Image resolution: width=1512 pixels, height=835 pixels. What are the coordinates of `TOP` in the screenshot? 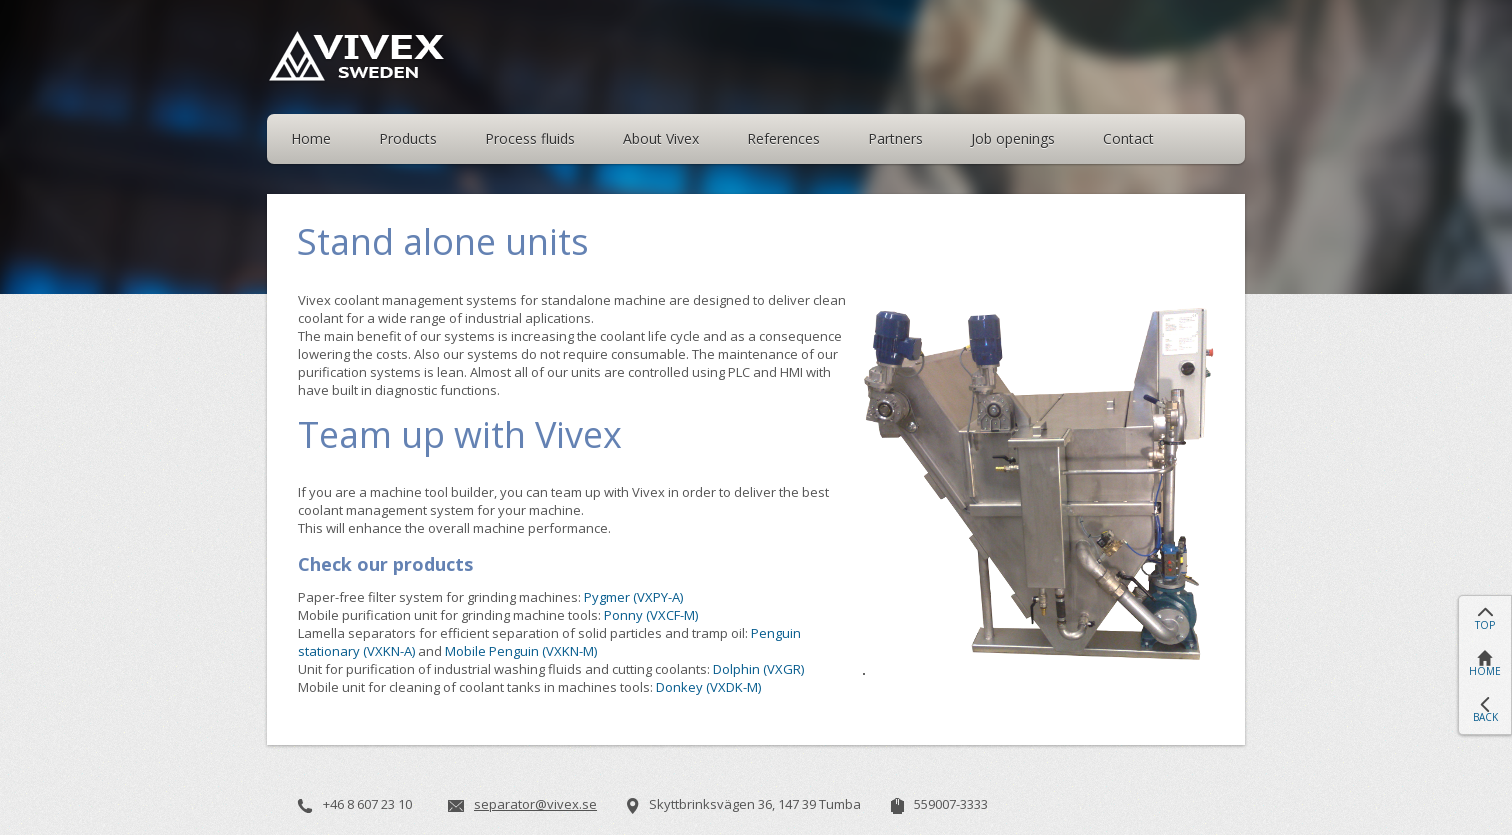 It's located at (1485, 625).